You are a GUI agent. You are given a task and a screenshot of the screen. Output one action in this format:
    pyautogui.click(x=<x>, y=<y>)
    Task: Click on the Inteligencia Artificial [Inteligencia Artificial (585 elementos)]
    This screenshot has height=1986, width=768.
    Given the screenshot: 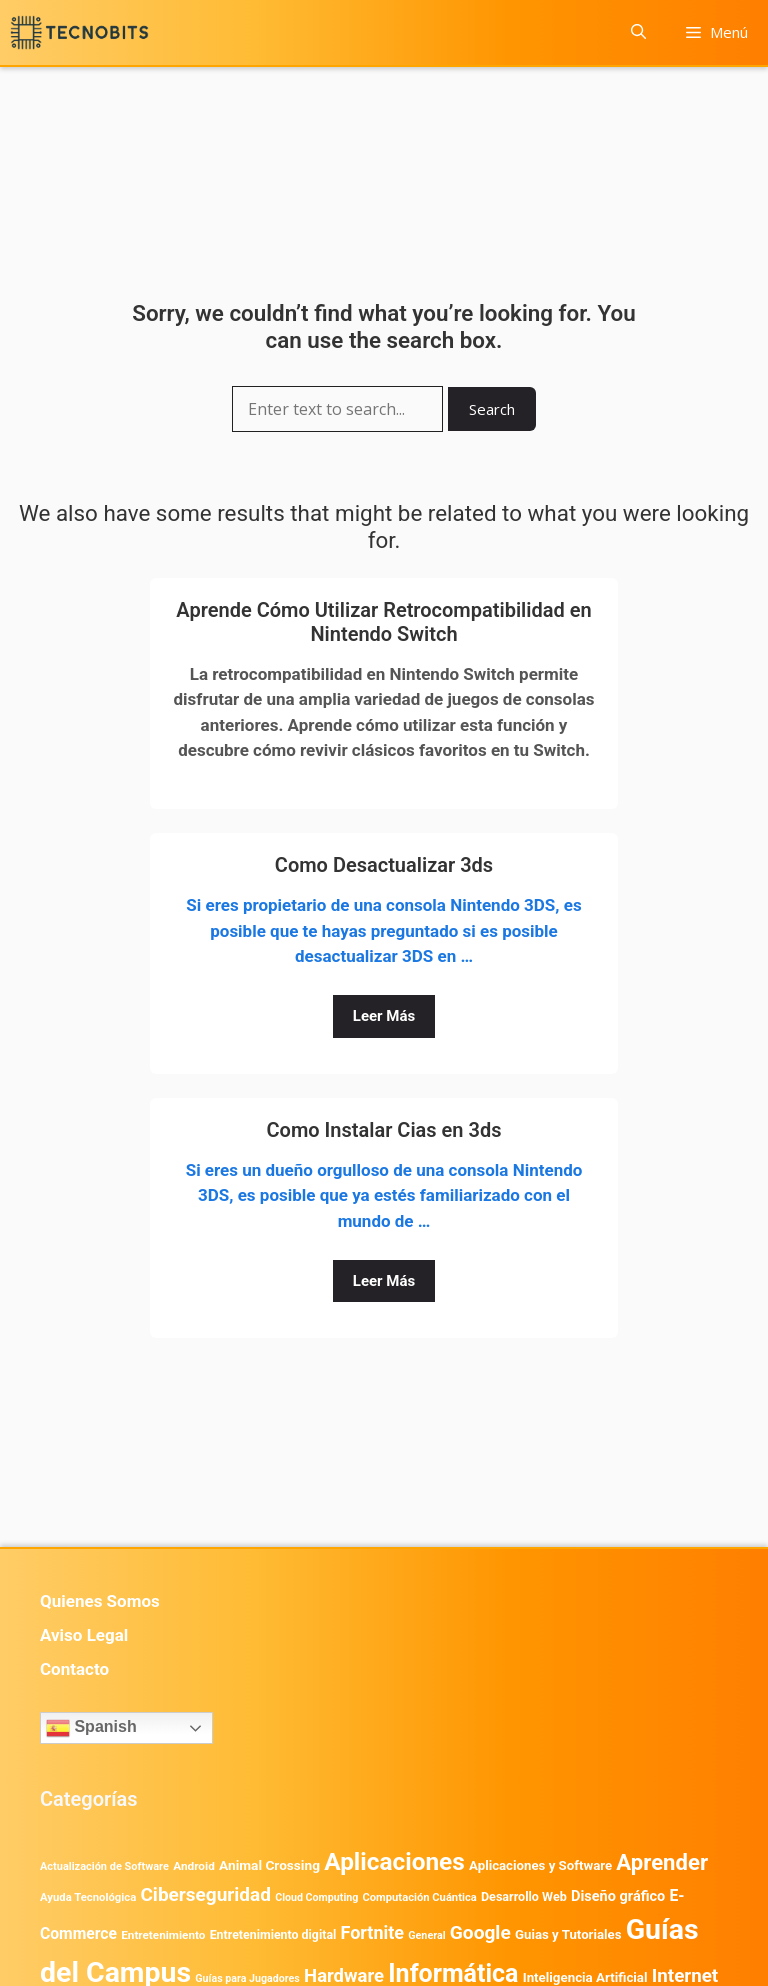 What is the action you would take?
    pyautogui.click(x=585, y=1977)
    